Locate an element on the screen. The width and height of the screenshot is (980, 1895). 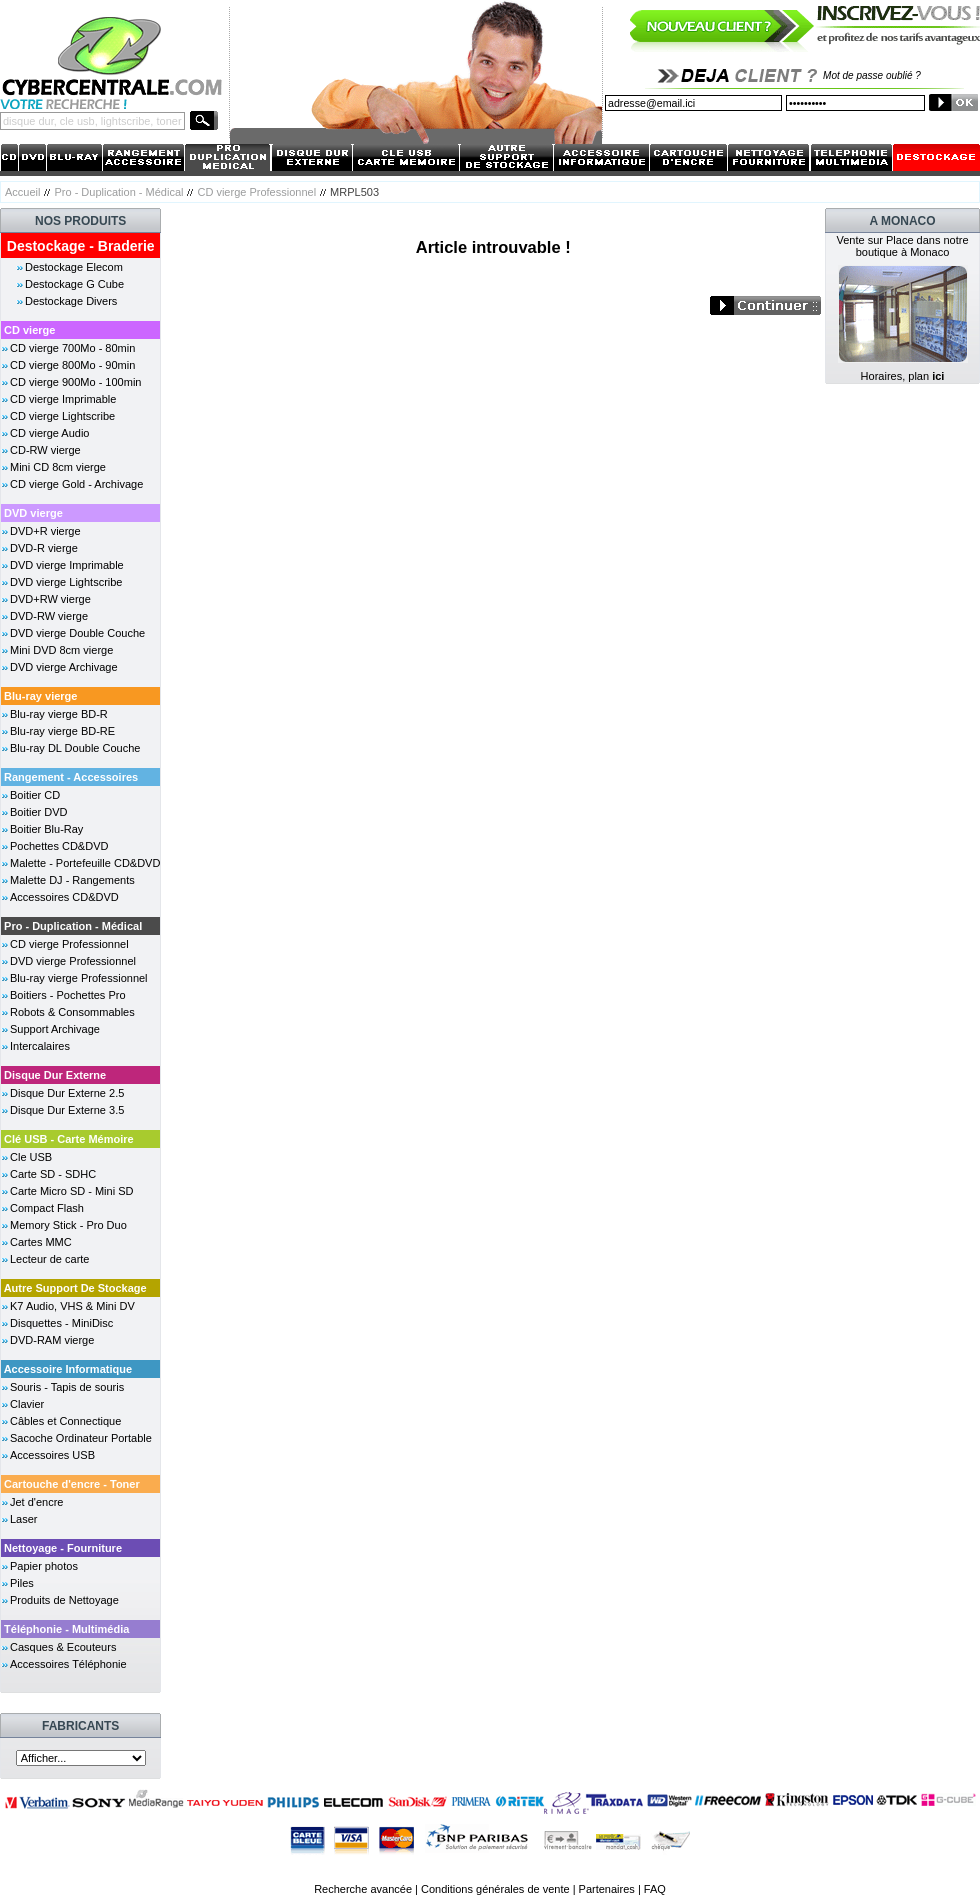
Boitiers - Pochettes Pro is located at coordinates (68, 995).